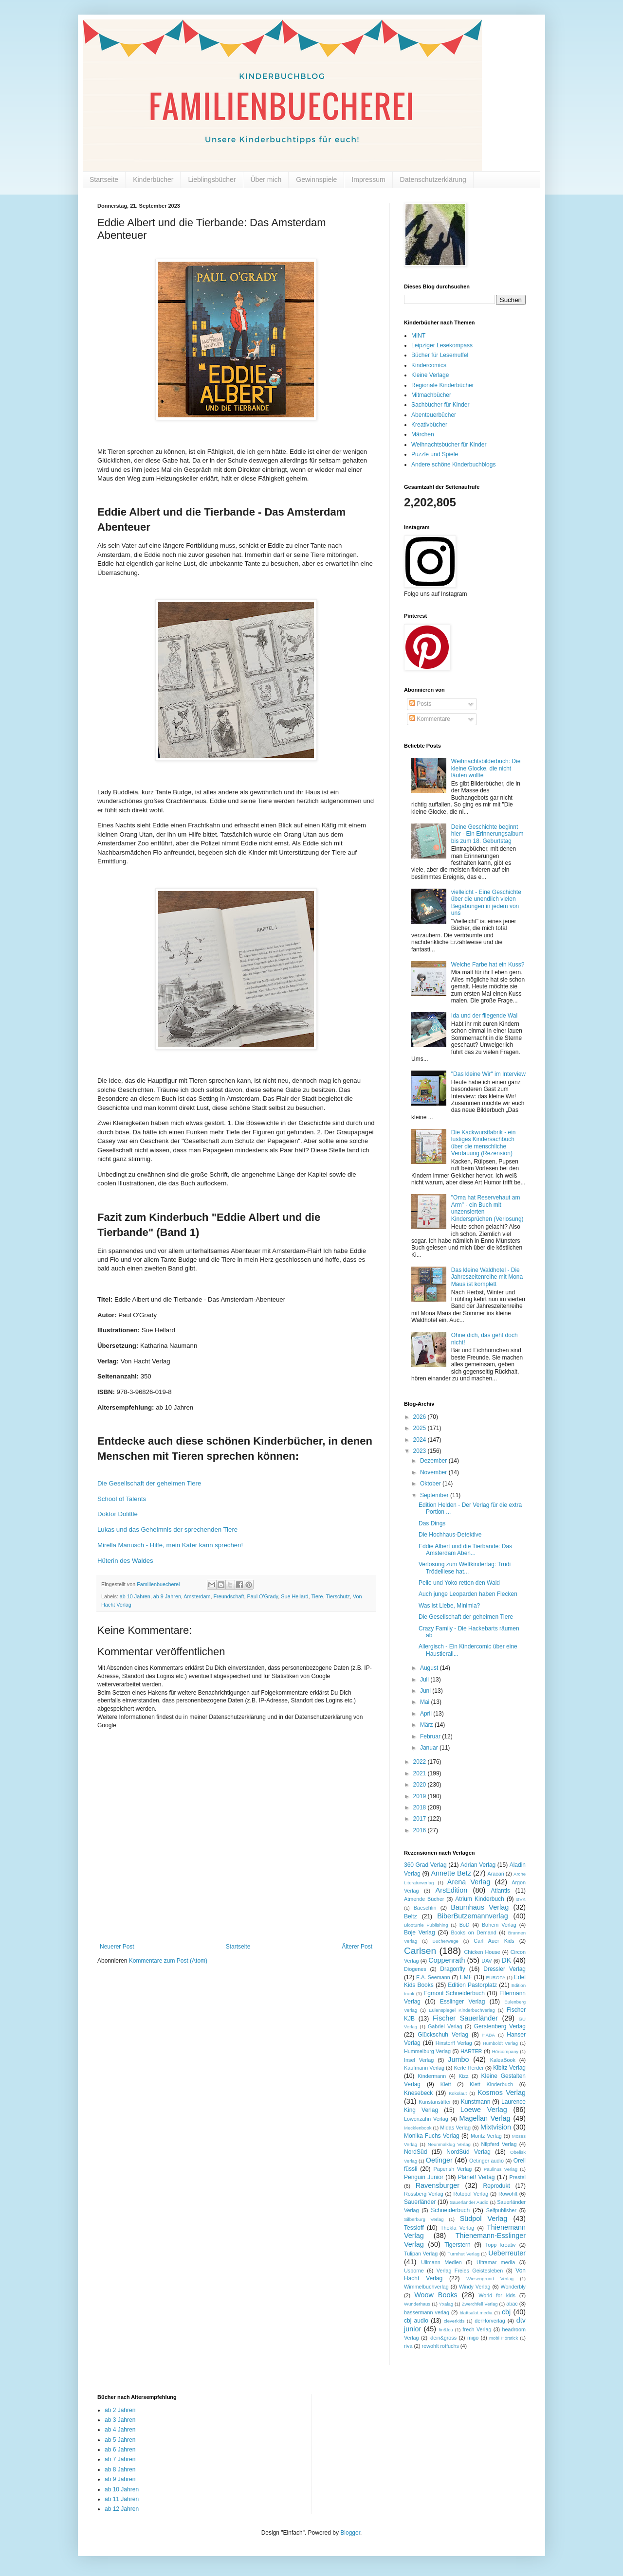 This screenshot has width=623, height=2576. I want to click on Paperish Verlag, so click(453, 2169).